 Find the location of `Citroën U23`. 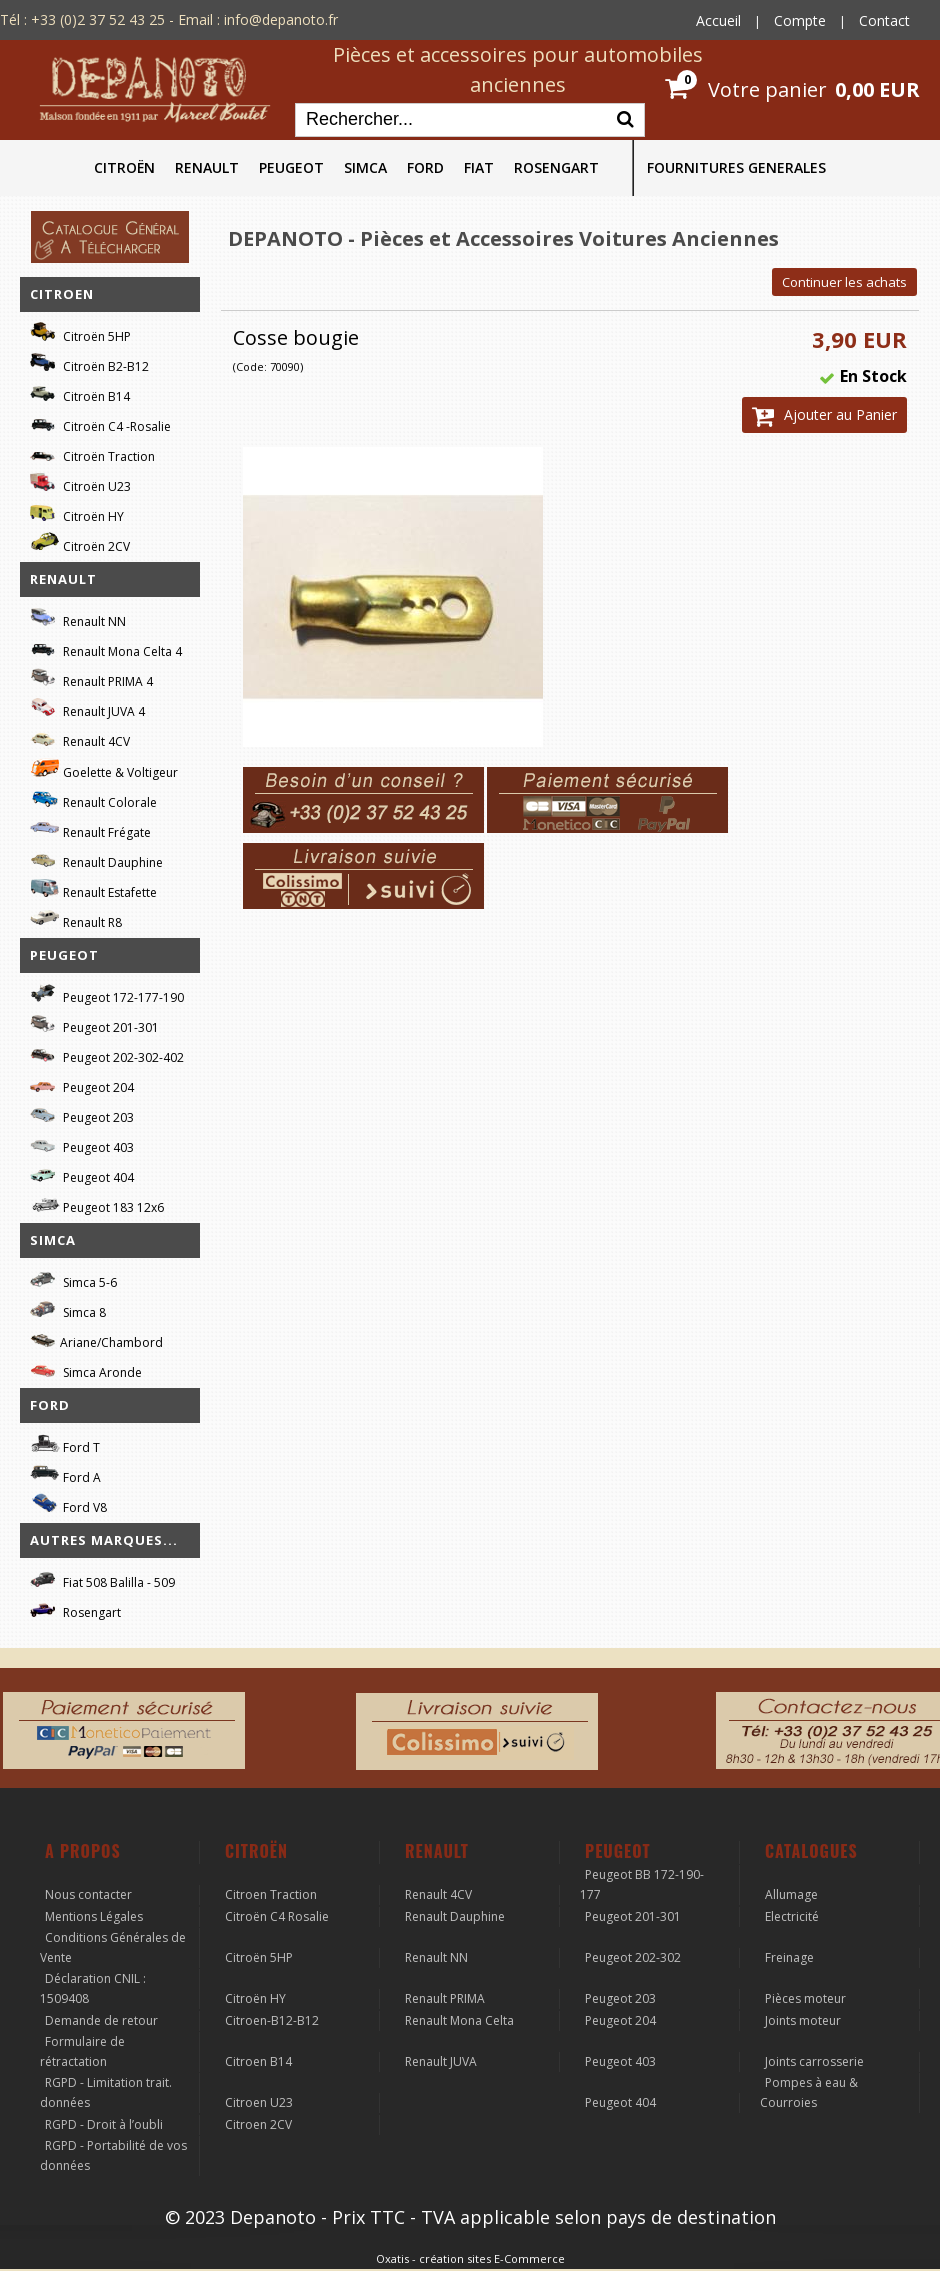

Citroën U23 is located at coordinates (80, 483).